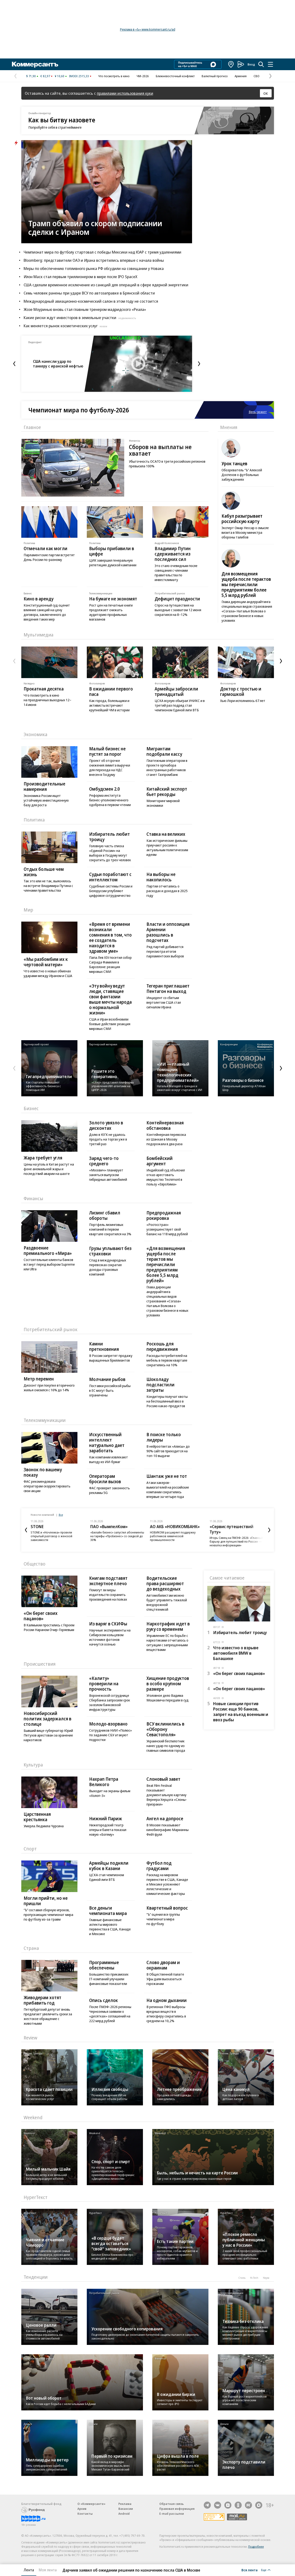  What do you see at coordinates (95, 227) in the screenshot?
I see `Трамп объявил о скором подписании сделки с Ираном` at bounding box center [95, 227].